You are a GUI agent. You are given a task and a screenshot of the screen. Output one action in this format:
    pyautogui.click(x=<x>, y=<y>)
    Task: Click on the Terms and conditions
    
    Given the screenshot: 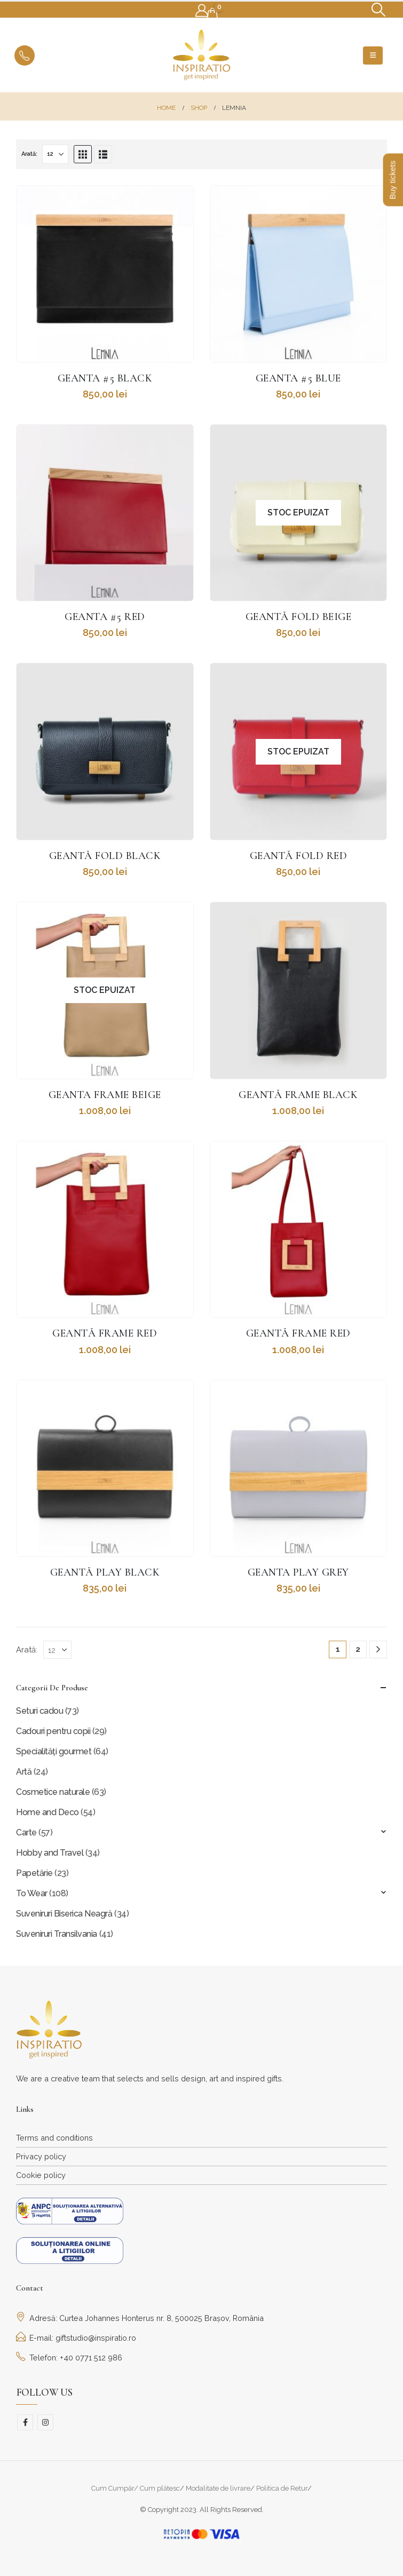 What is the action you would take?
    pyautogui.click(x=54, y=2137)
    